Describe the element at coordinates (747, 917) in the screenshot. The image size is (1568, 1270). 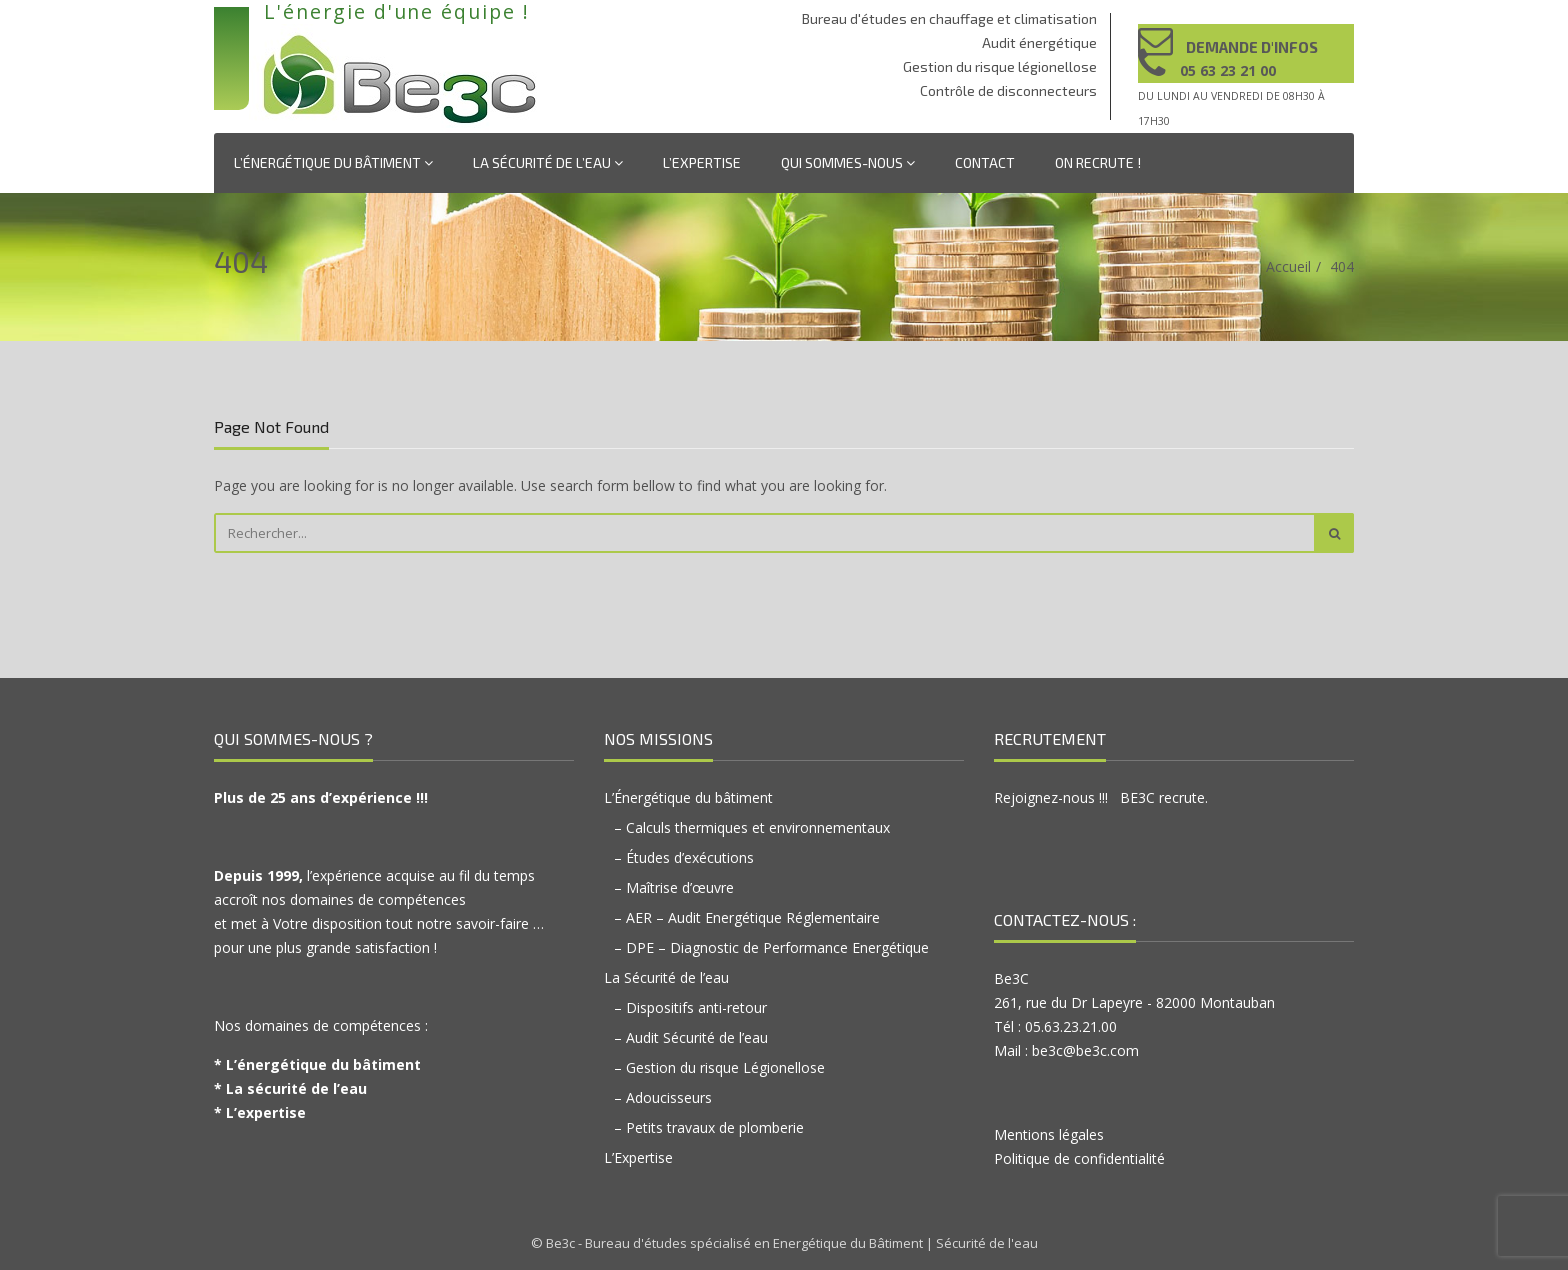
I see `– AER – Audit Energétique Réglementaire` at that location.